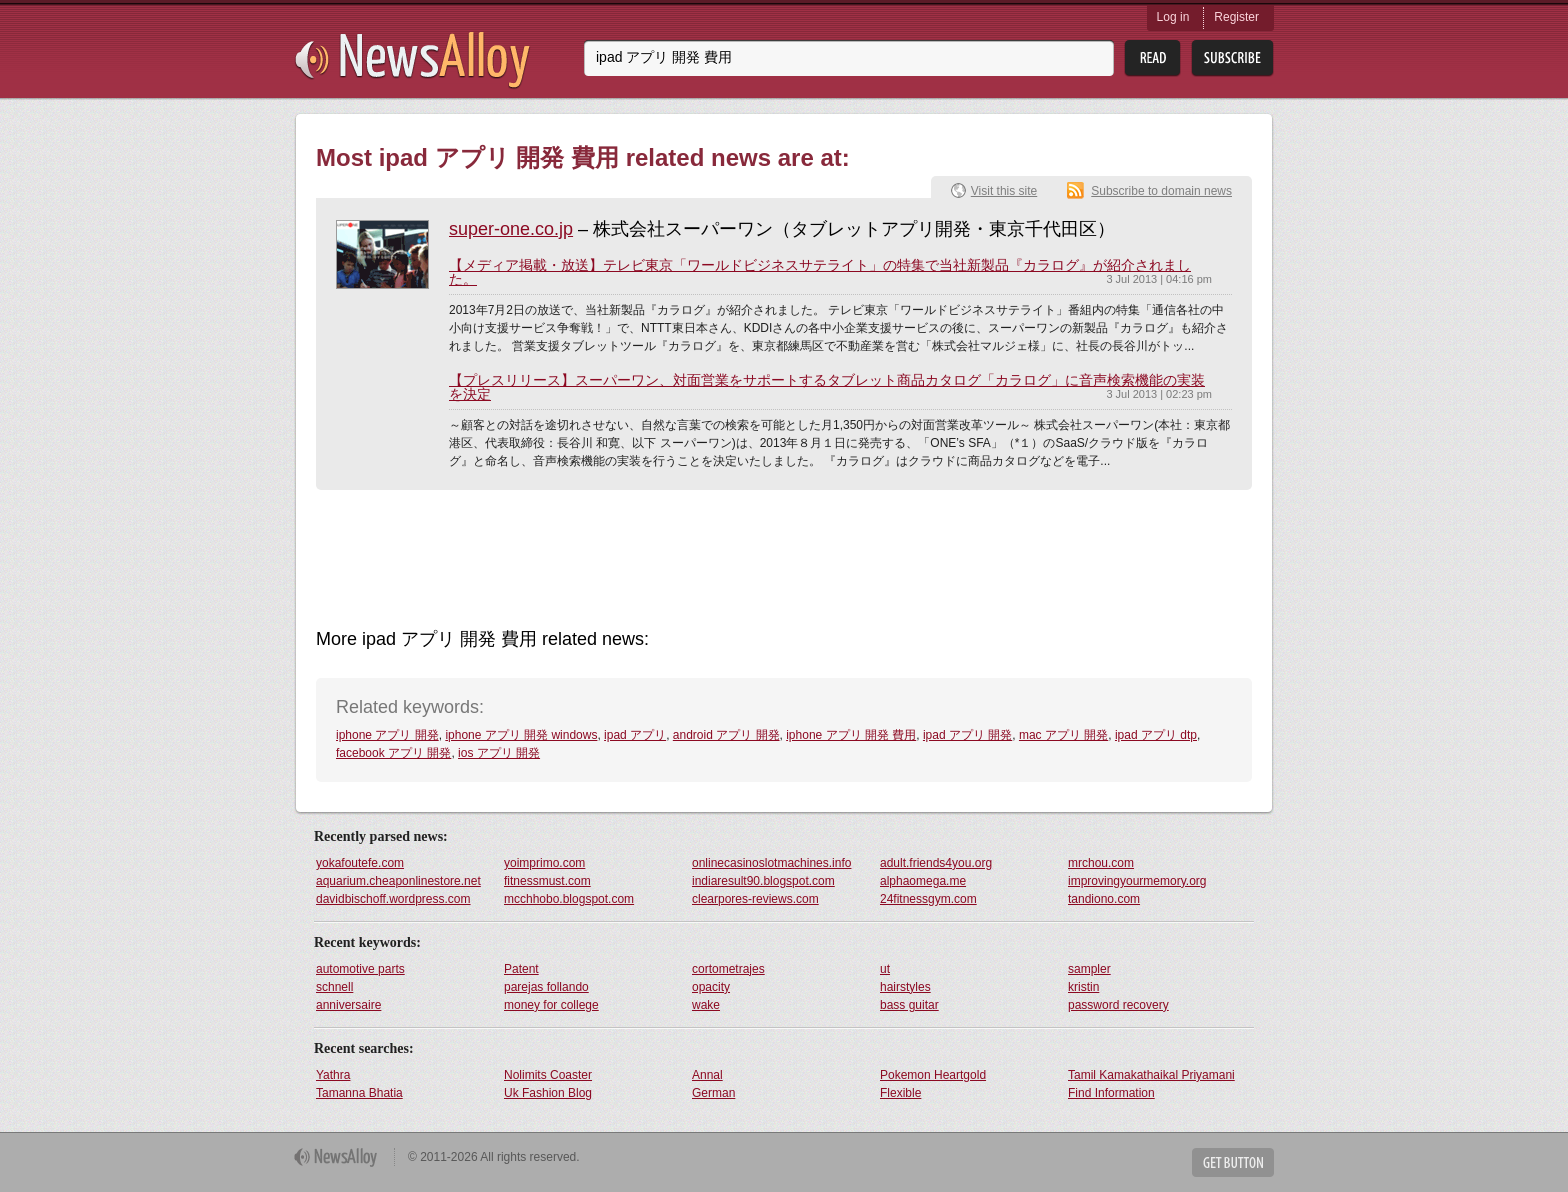 This screenshot has width=1568, height=1192. I want to click on Flexible, so click(900, 1093).